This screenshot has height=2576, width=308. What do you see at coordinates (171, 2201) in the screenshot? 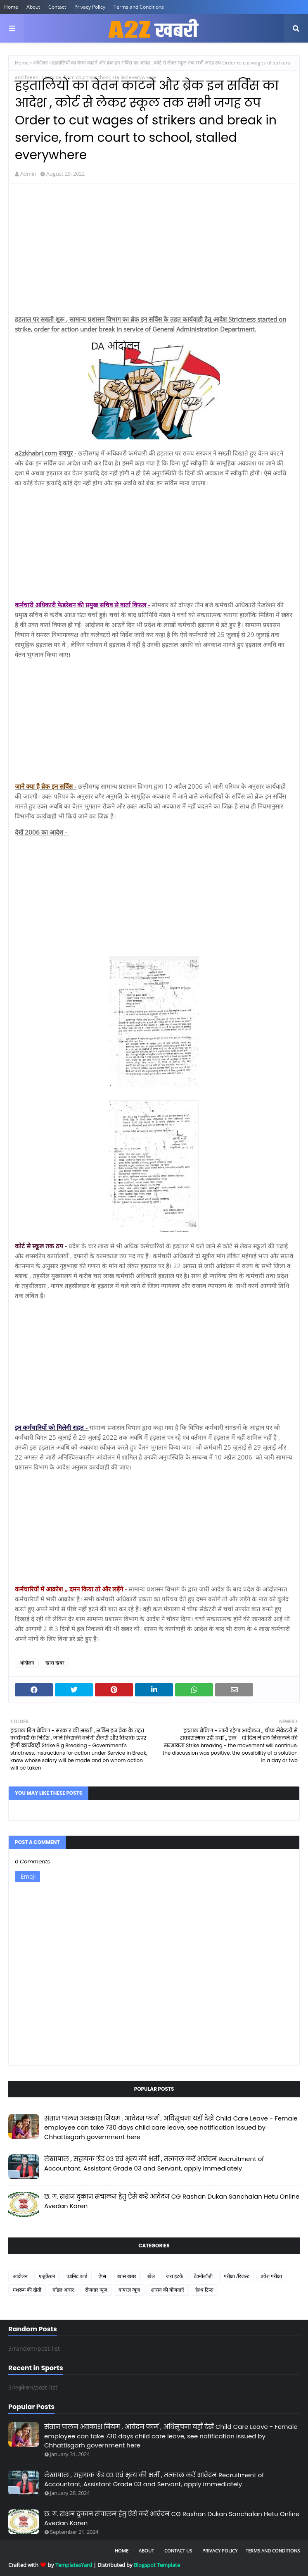
I see `छ. ग. राशन दुकान संचालन हेतु ऐसे करें आवेदन CG Rashan Dukan Sanchalan Hetu Online Avedan Karen` at bounding box center [171, 2201].